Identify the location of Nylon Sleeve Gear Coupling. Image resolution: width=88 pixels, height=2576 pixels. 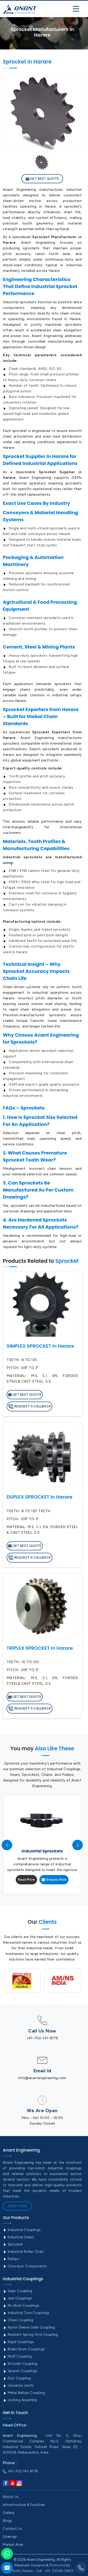
(29, 2327).